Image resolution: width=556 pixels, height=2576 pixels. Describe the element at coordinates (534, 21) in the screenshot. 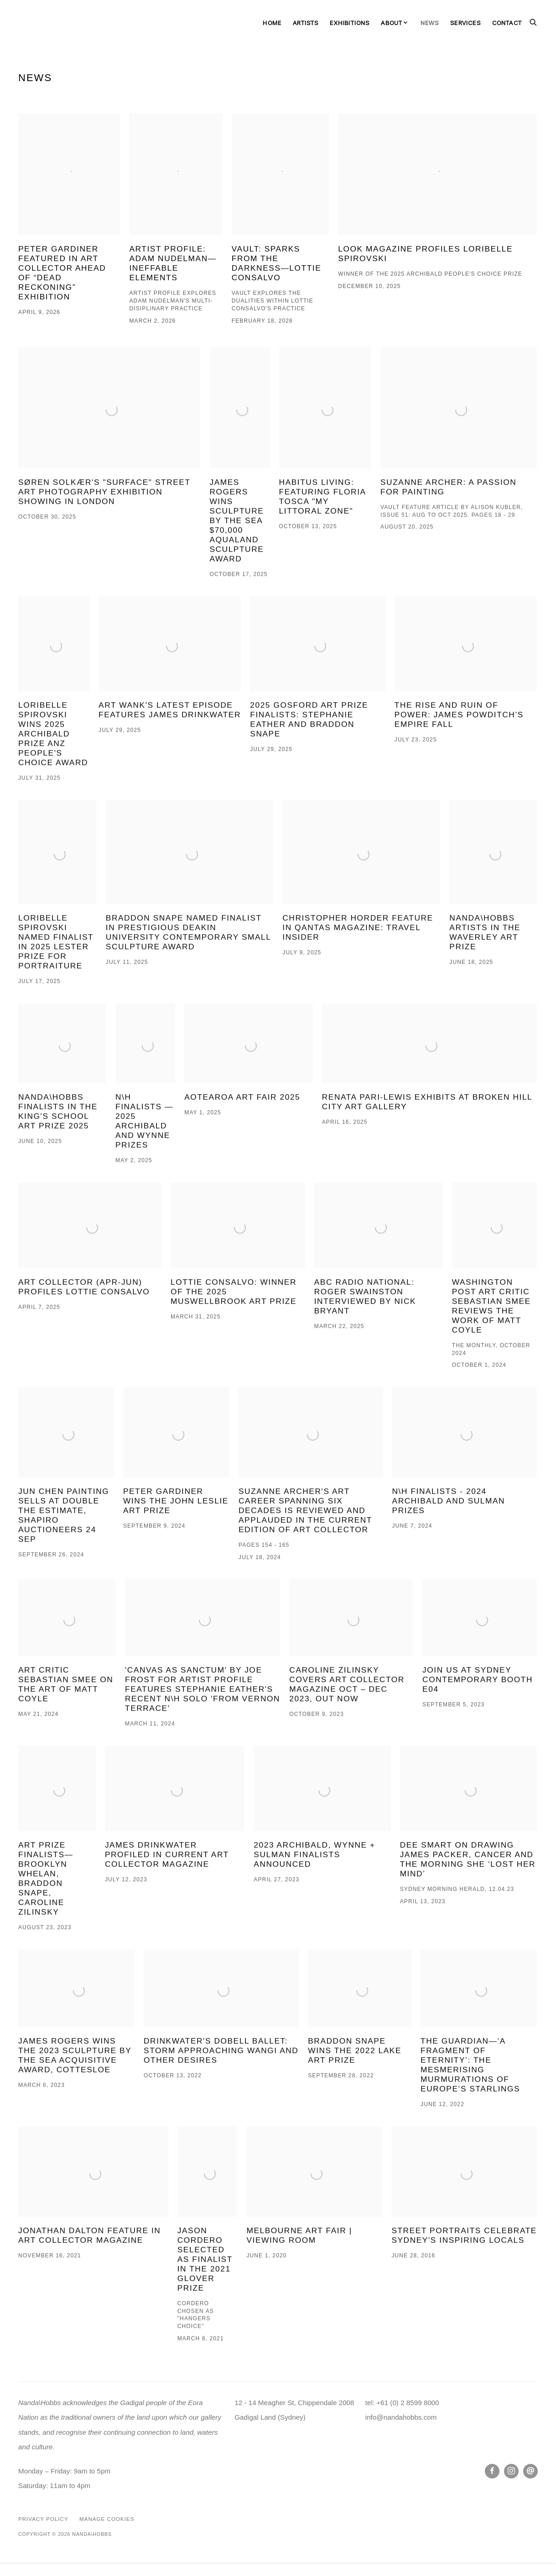

I see `[Submit search]` at that location.